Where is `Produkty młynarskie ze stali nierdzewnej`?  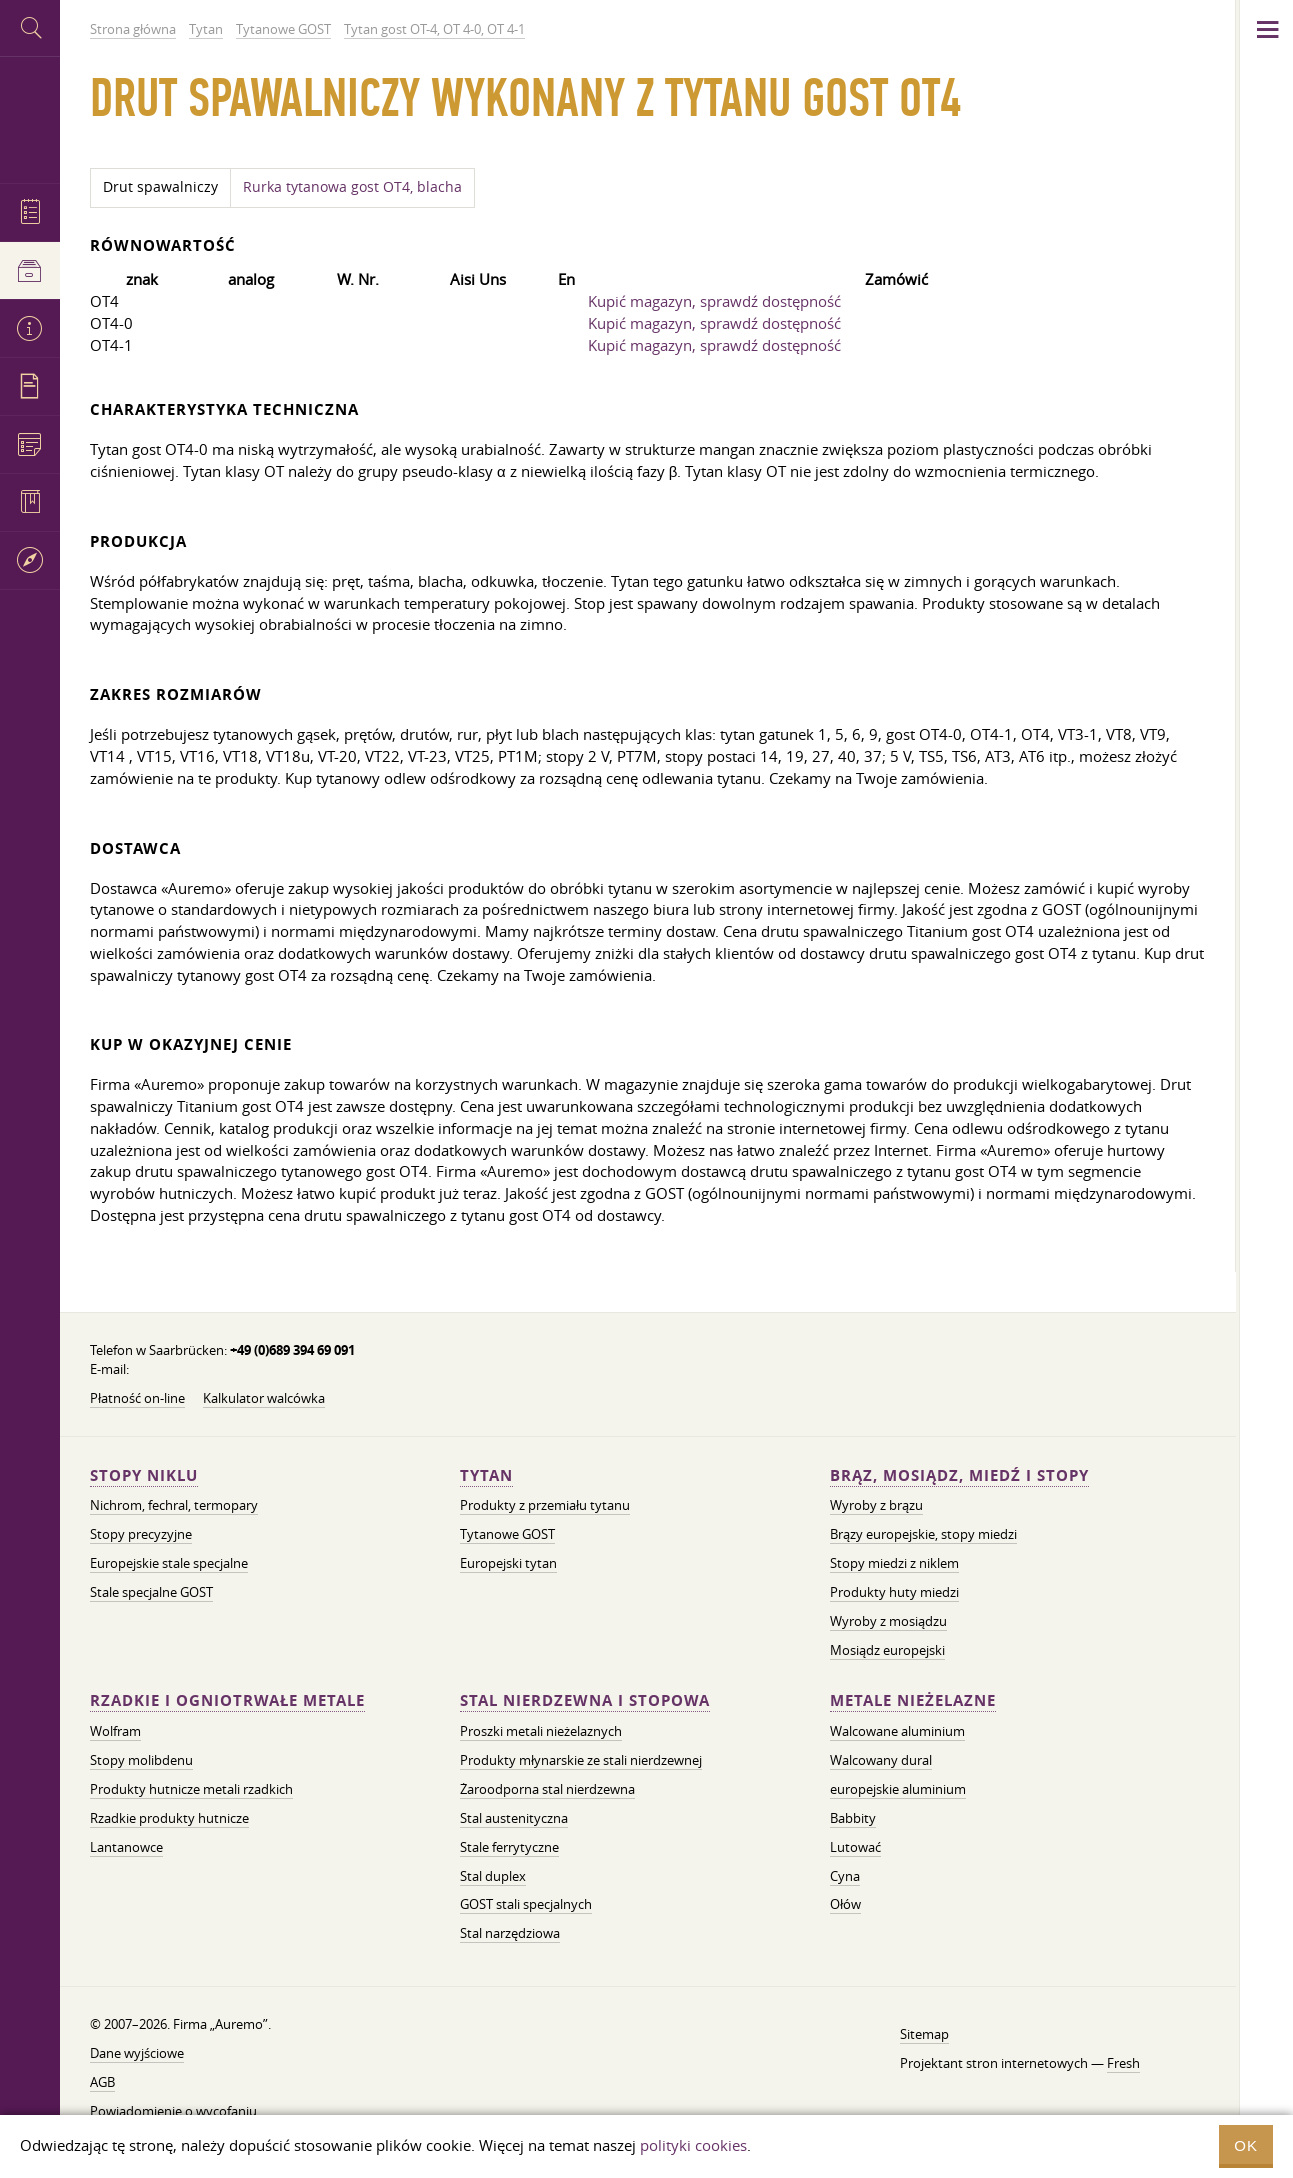 Produkty młynarskie ze stali nierdzewnej is located at coordinates (581, 1760).